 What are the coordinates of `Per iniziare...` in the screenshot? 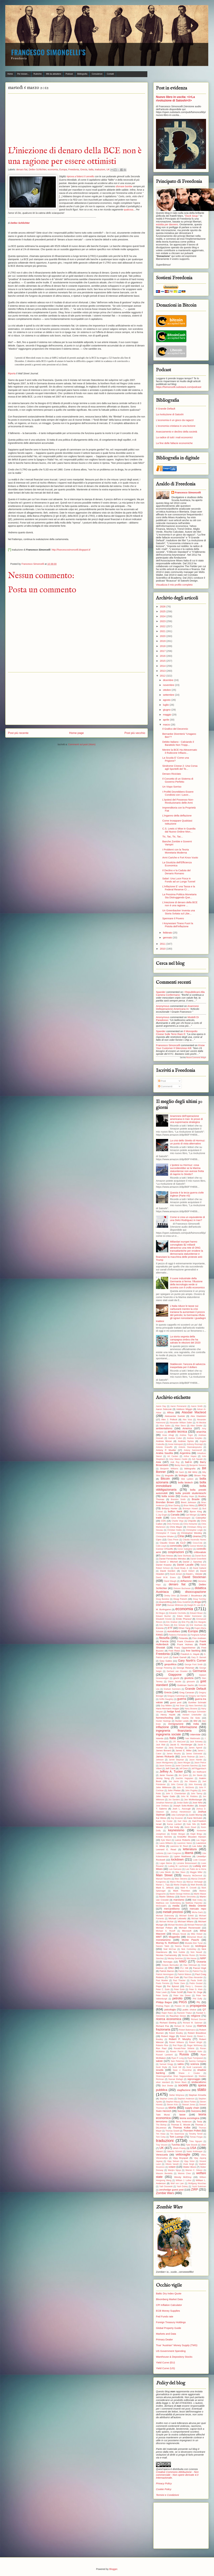 It's located at (23, 74).